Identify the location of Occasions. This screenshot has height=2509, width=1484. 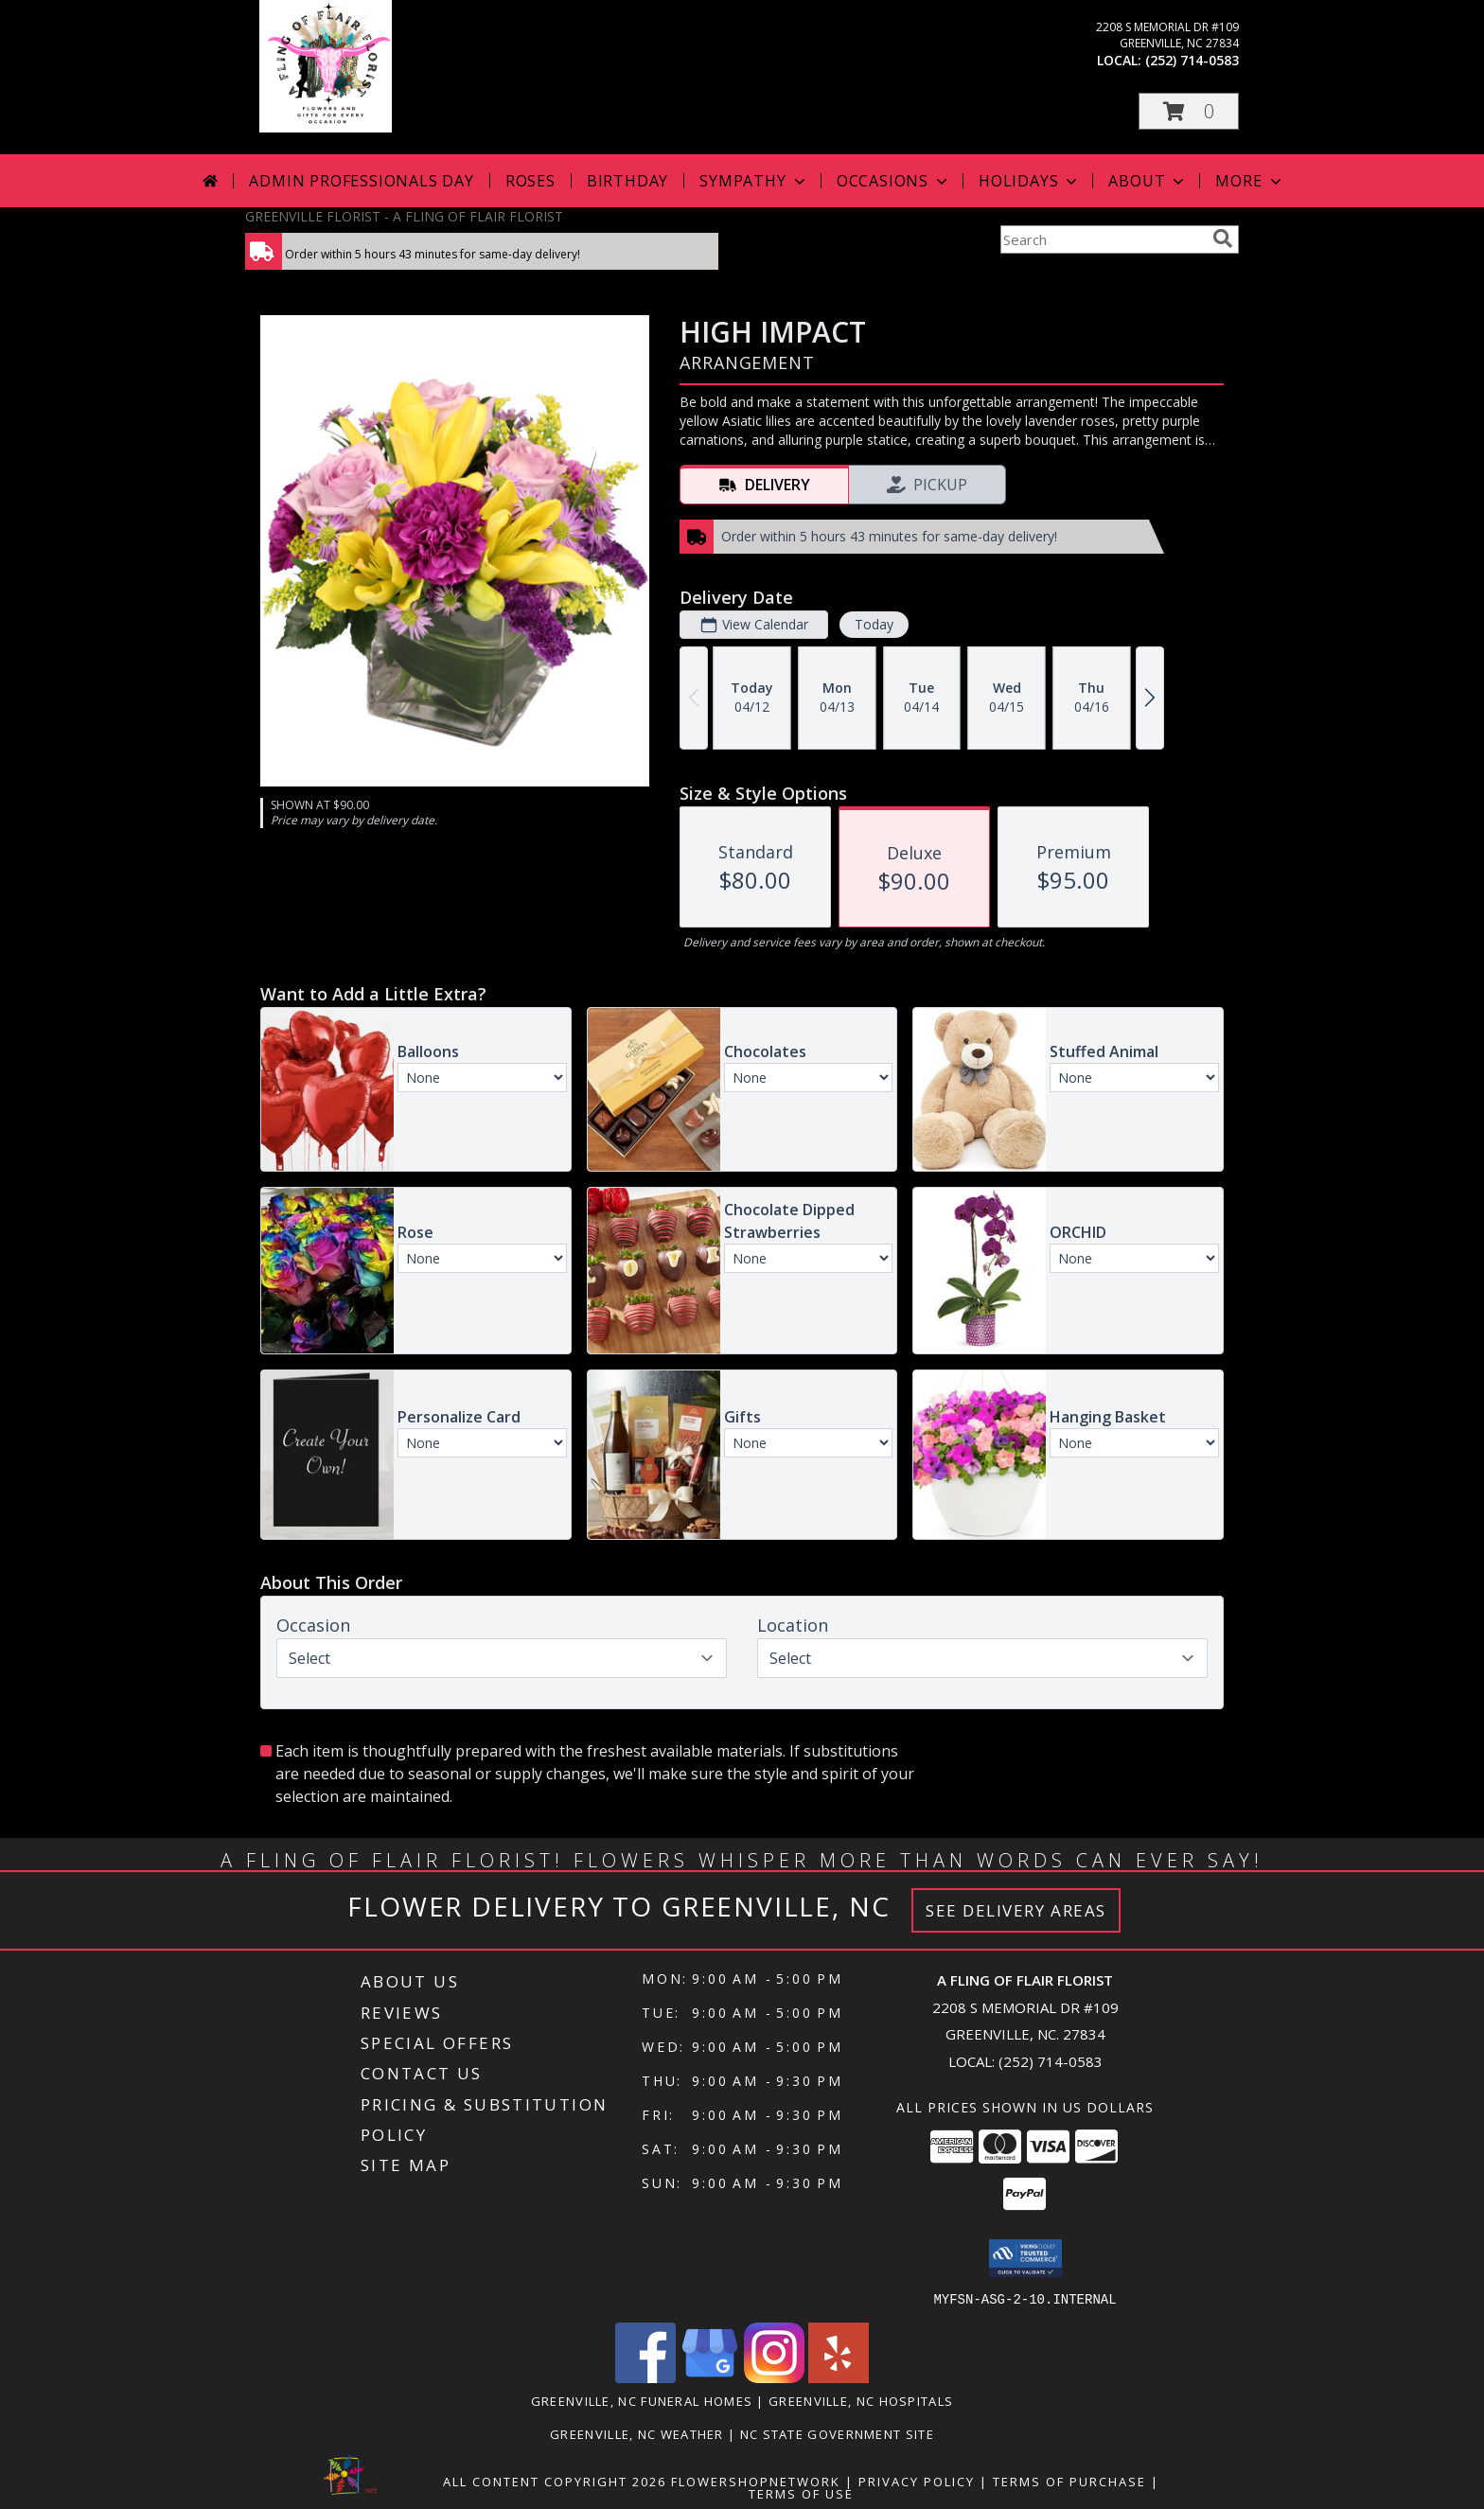
(894, 180).